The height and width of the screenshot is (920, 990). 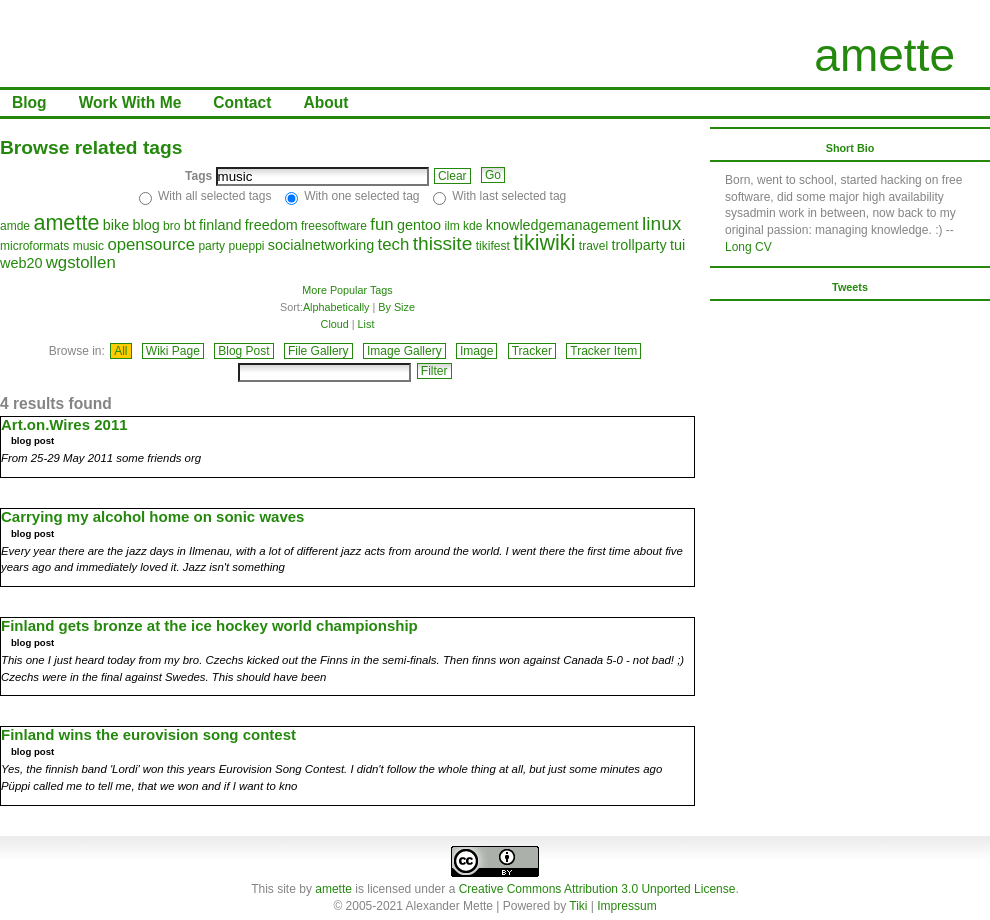 I want to click on With one selected tag, so click(x=361, y=196).